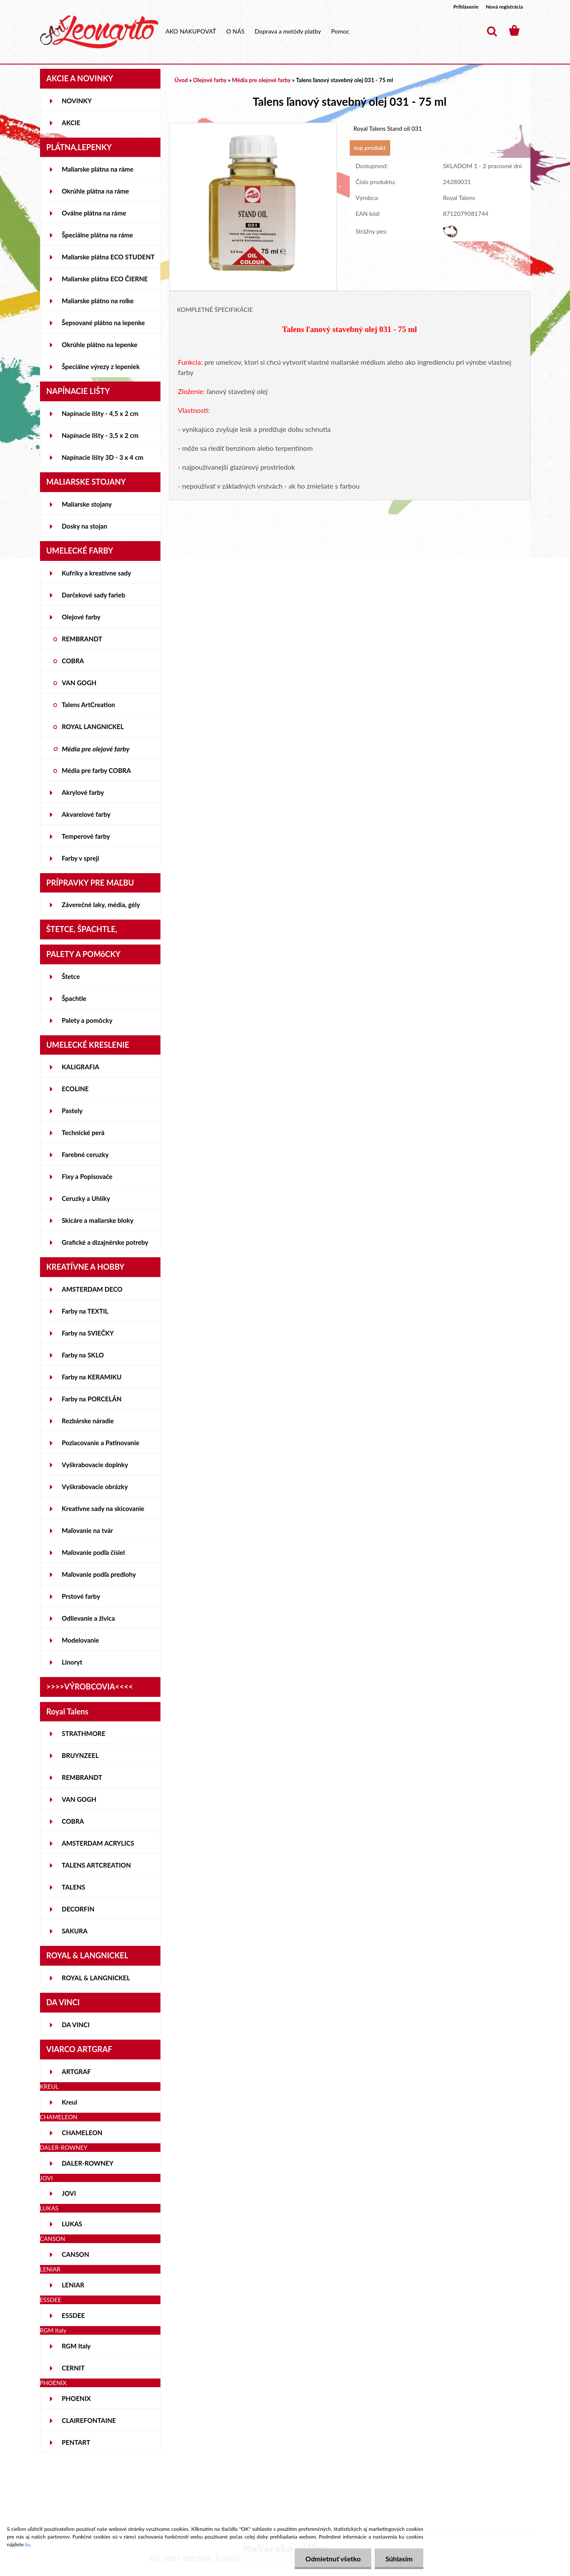 This screenshot has width=570, height=2576. What do you see at coordinates (96, 1978) in the screenshot?
I see `ROYAL & LANGNICKEL` at bounding box center [96, 1978].